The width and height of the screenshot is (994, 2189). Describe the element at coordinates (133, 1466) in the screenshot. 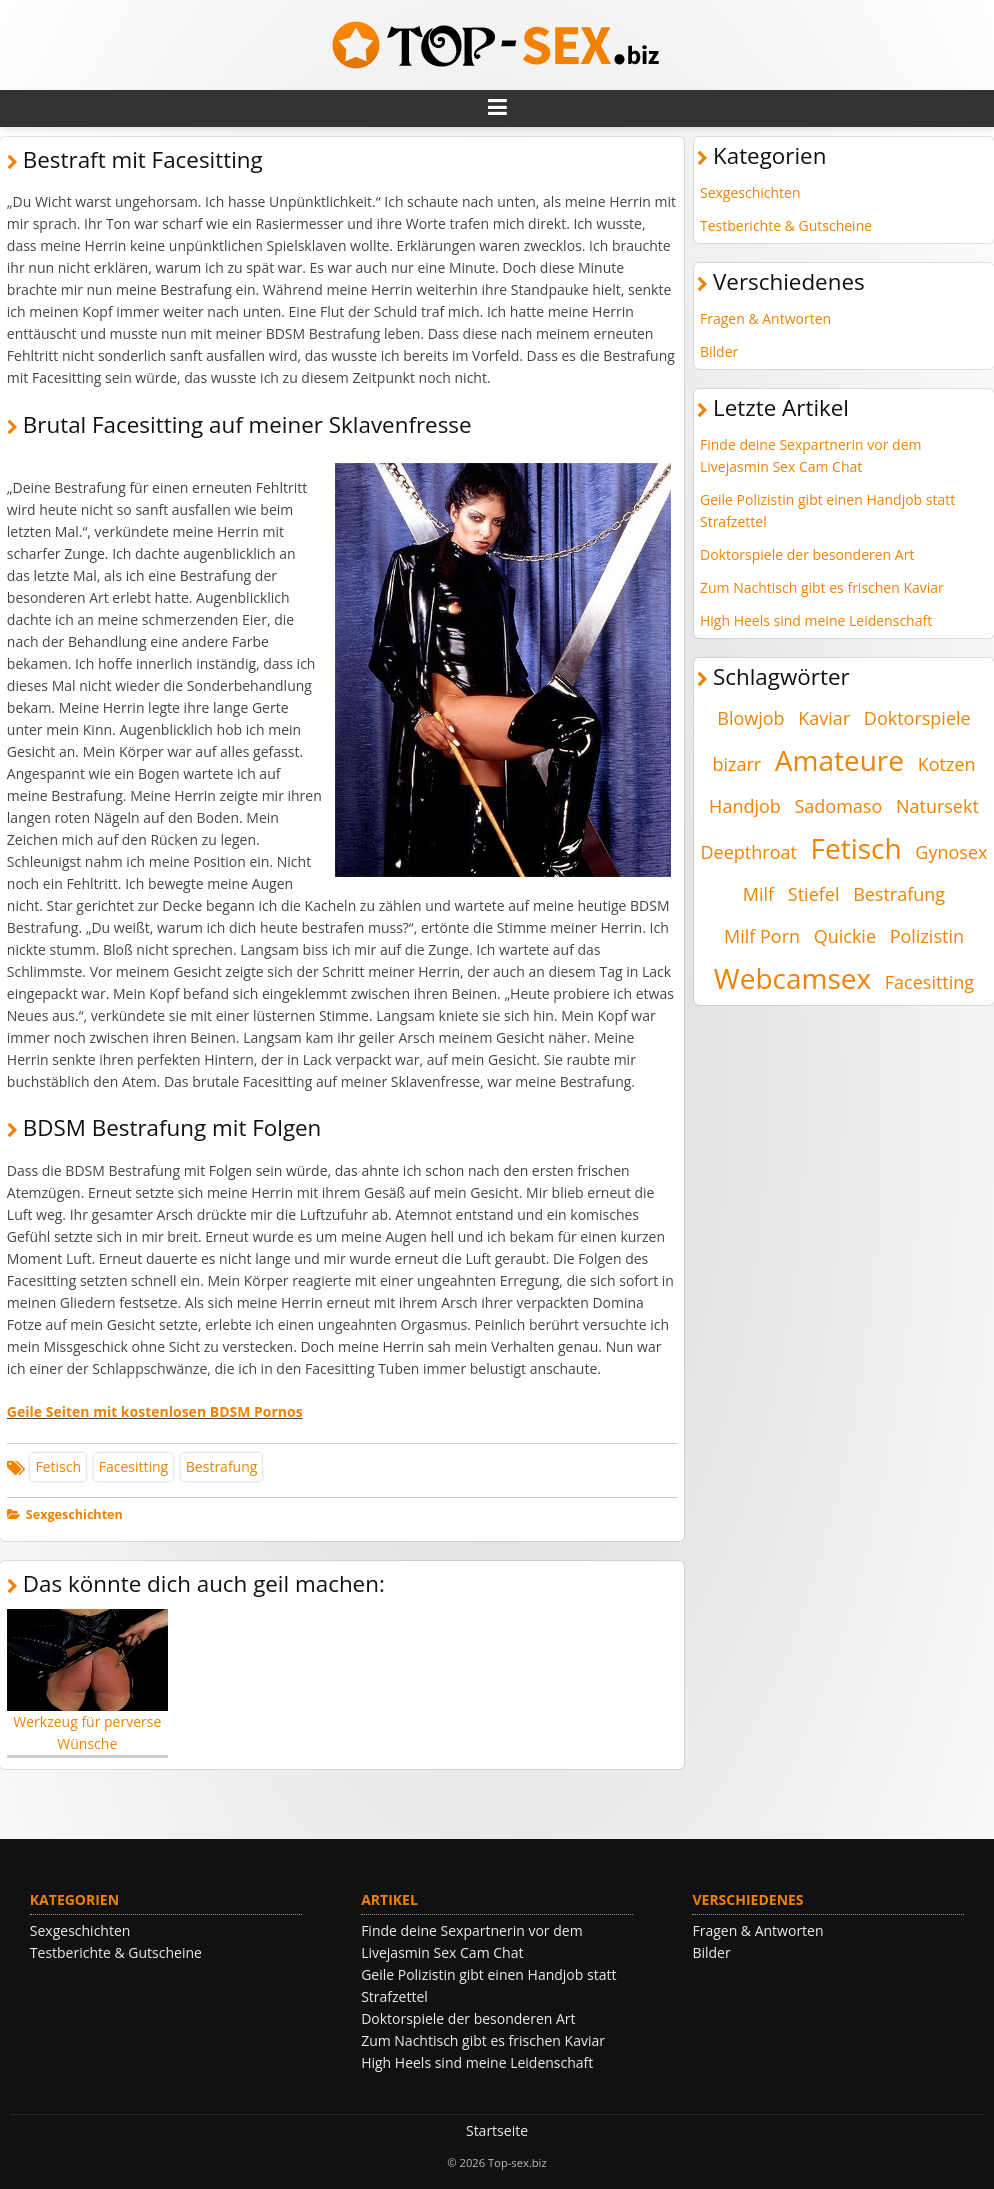

I see `Facesitting` at that location.